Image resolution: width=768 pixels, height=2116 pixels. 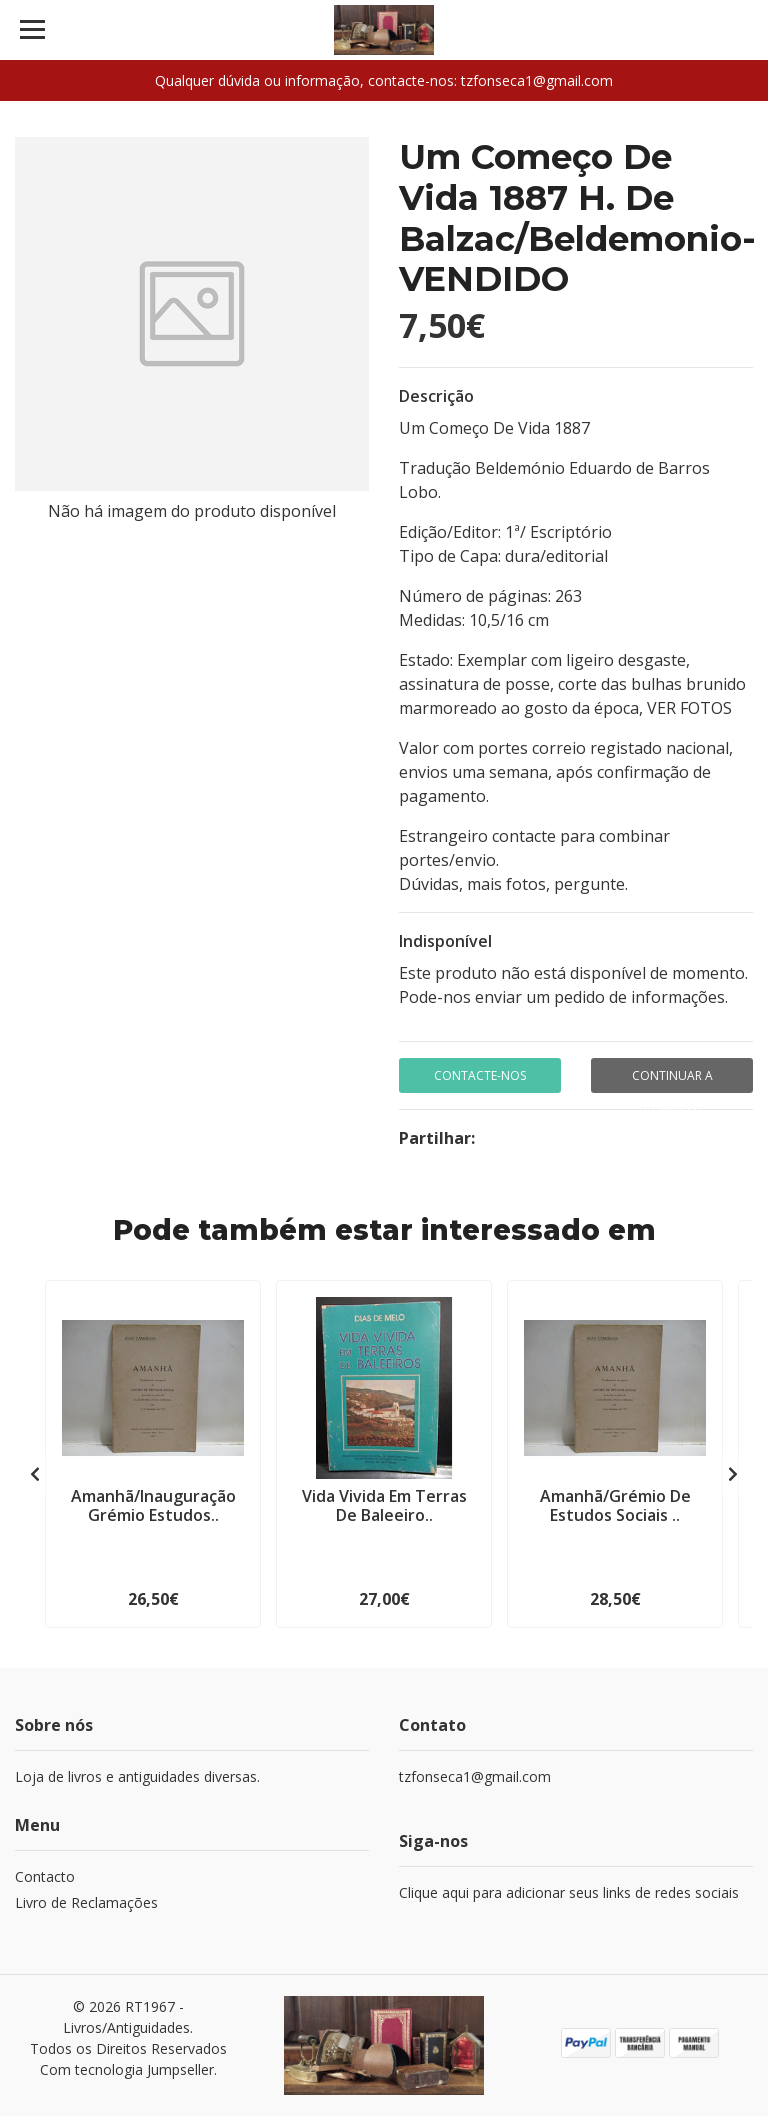 What do you see at coordinates (86, 1902) in the screenshot?
I see `Livro de Reclamações` at bounding box center [86, 1902].